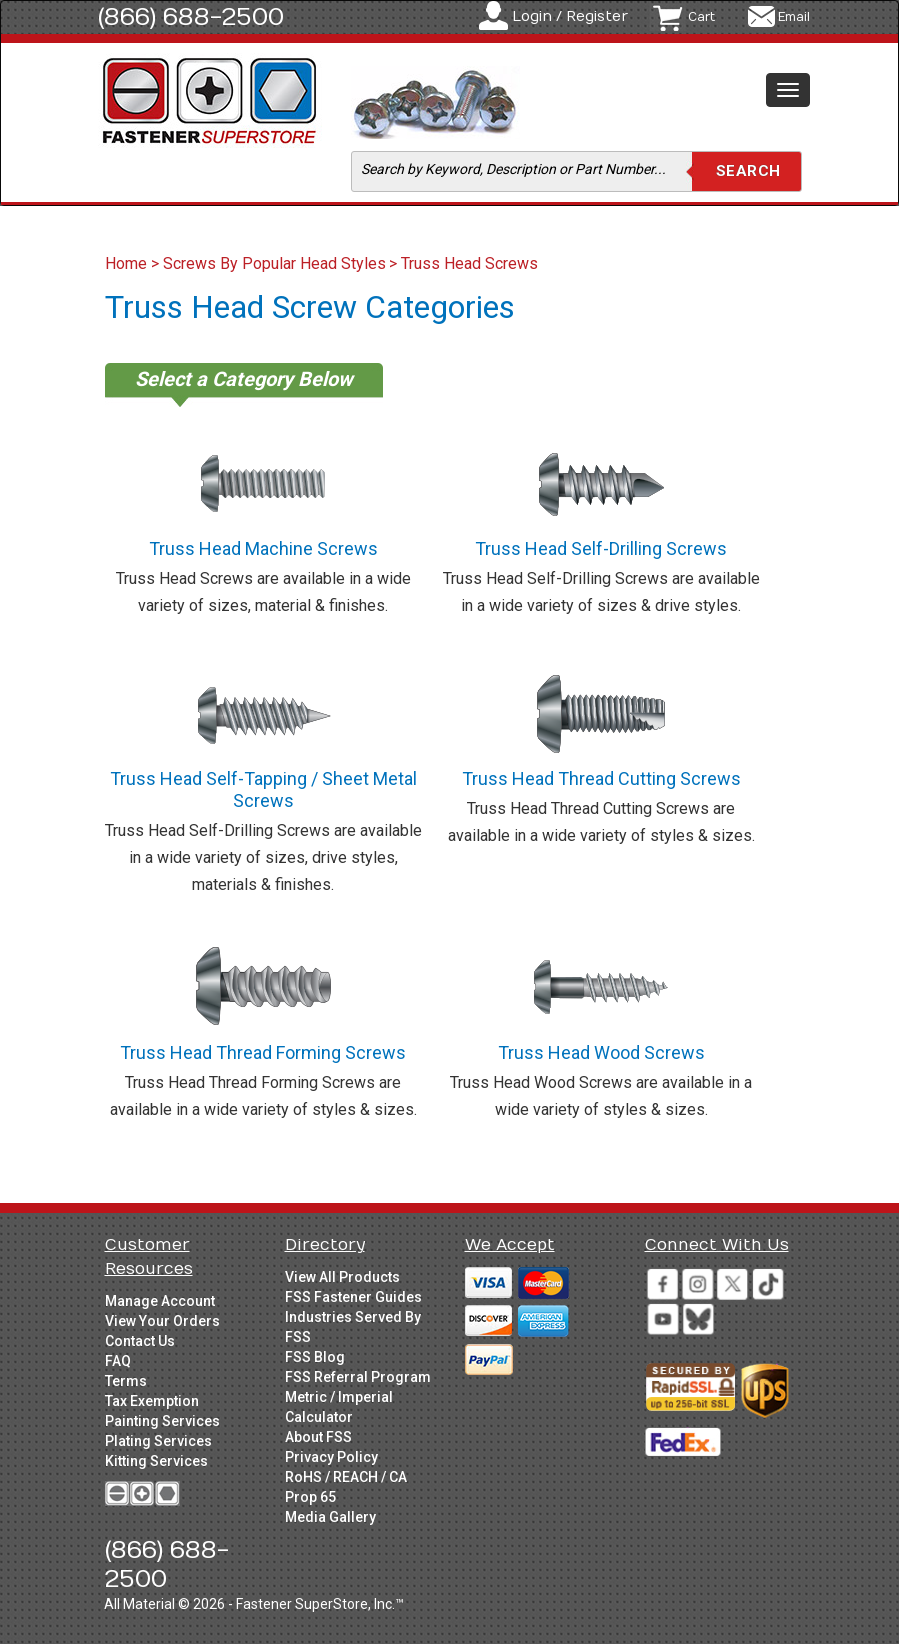 This screenshot has width=899, height=1644. Describe the element at coordinates (191, 17) in the screenshot. I see `(866) 688-2500` at that location.